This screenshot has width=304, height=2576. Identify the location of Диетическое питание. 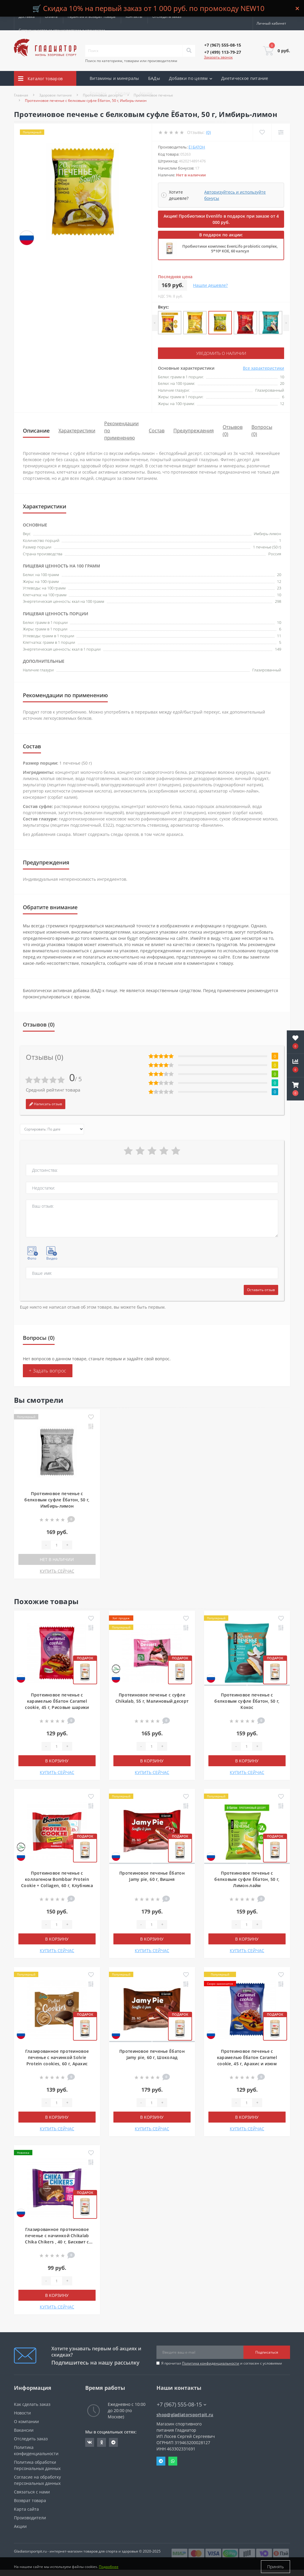
(244, 78).